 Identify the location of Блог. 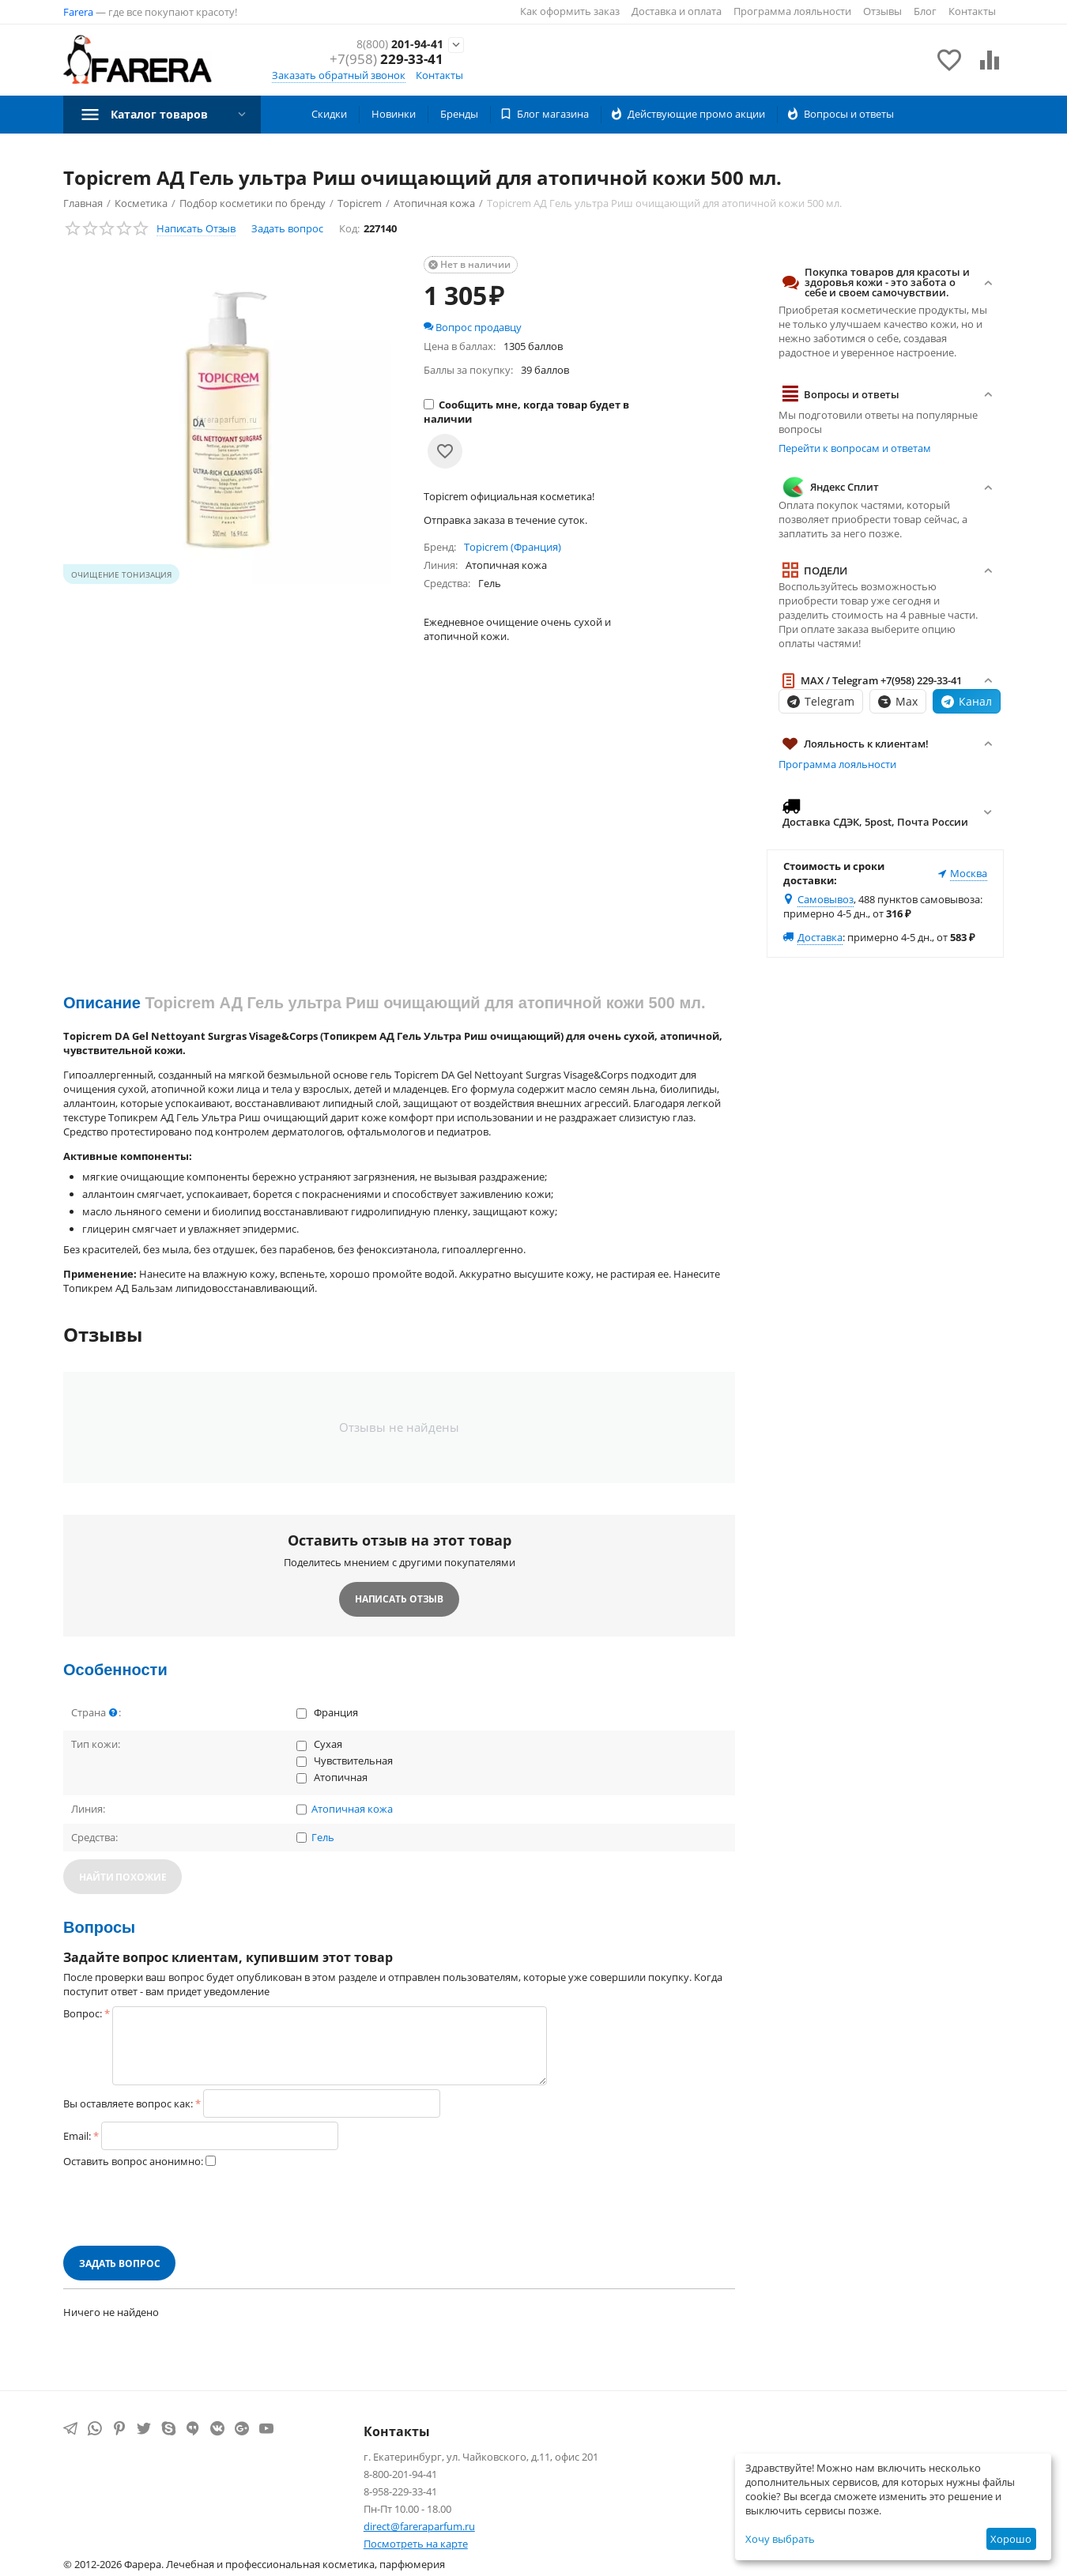
(925, 11).